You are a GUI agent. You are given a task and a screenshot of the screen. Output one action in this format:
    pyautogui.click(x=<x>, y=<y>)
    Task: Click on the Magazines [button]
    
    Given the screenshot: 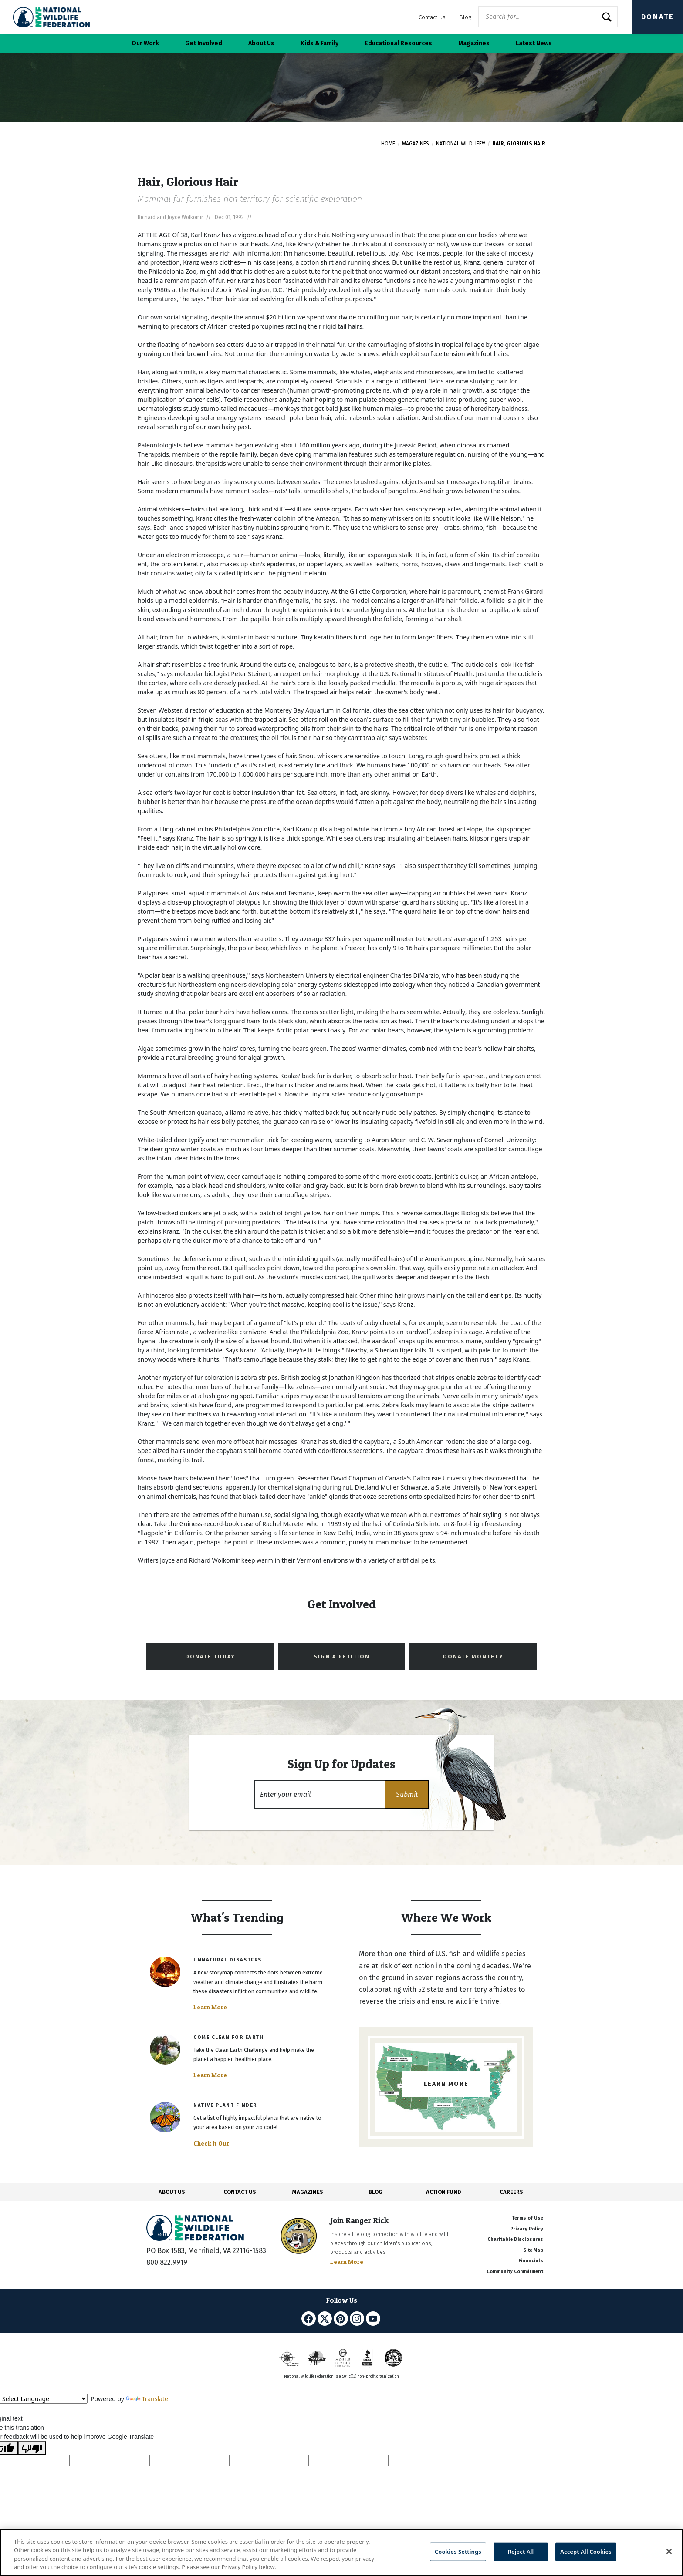 What is the action you would take?
    pyautogui.click(x=474, y=43)
    